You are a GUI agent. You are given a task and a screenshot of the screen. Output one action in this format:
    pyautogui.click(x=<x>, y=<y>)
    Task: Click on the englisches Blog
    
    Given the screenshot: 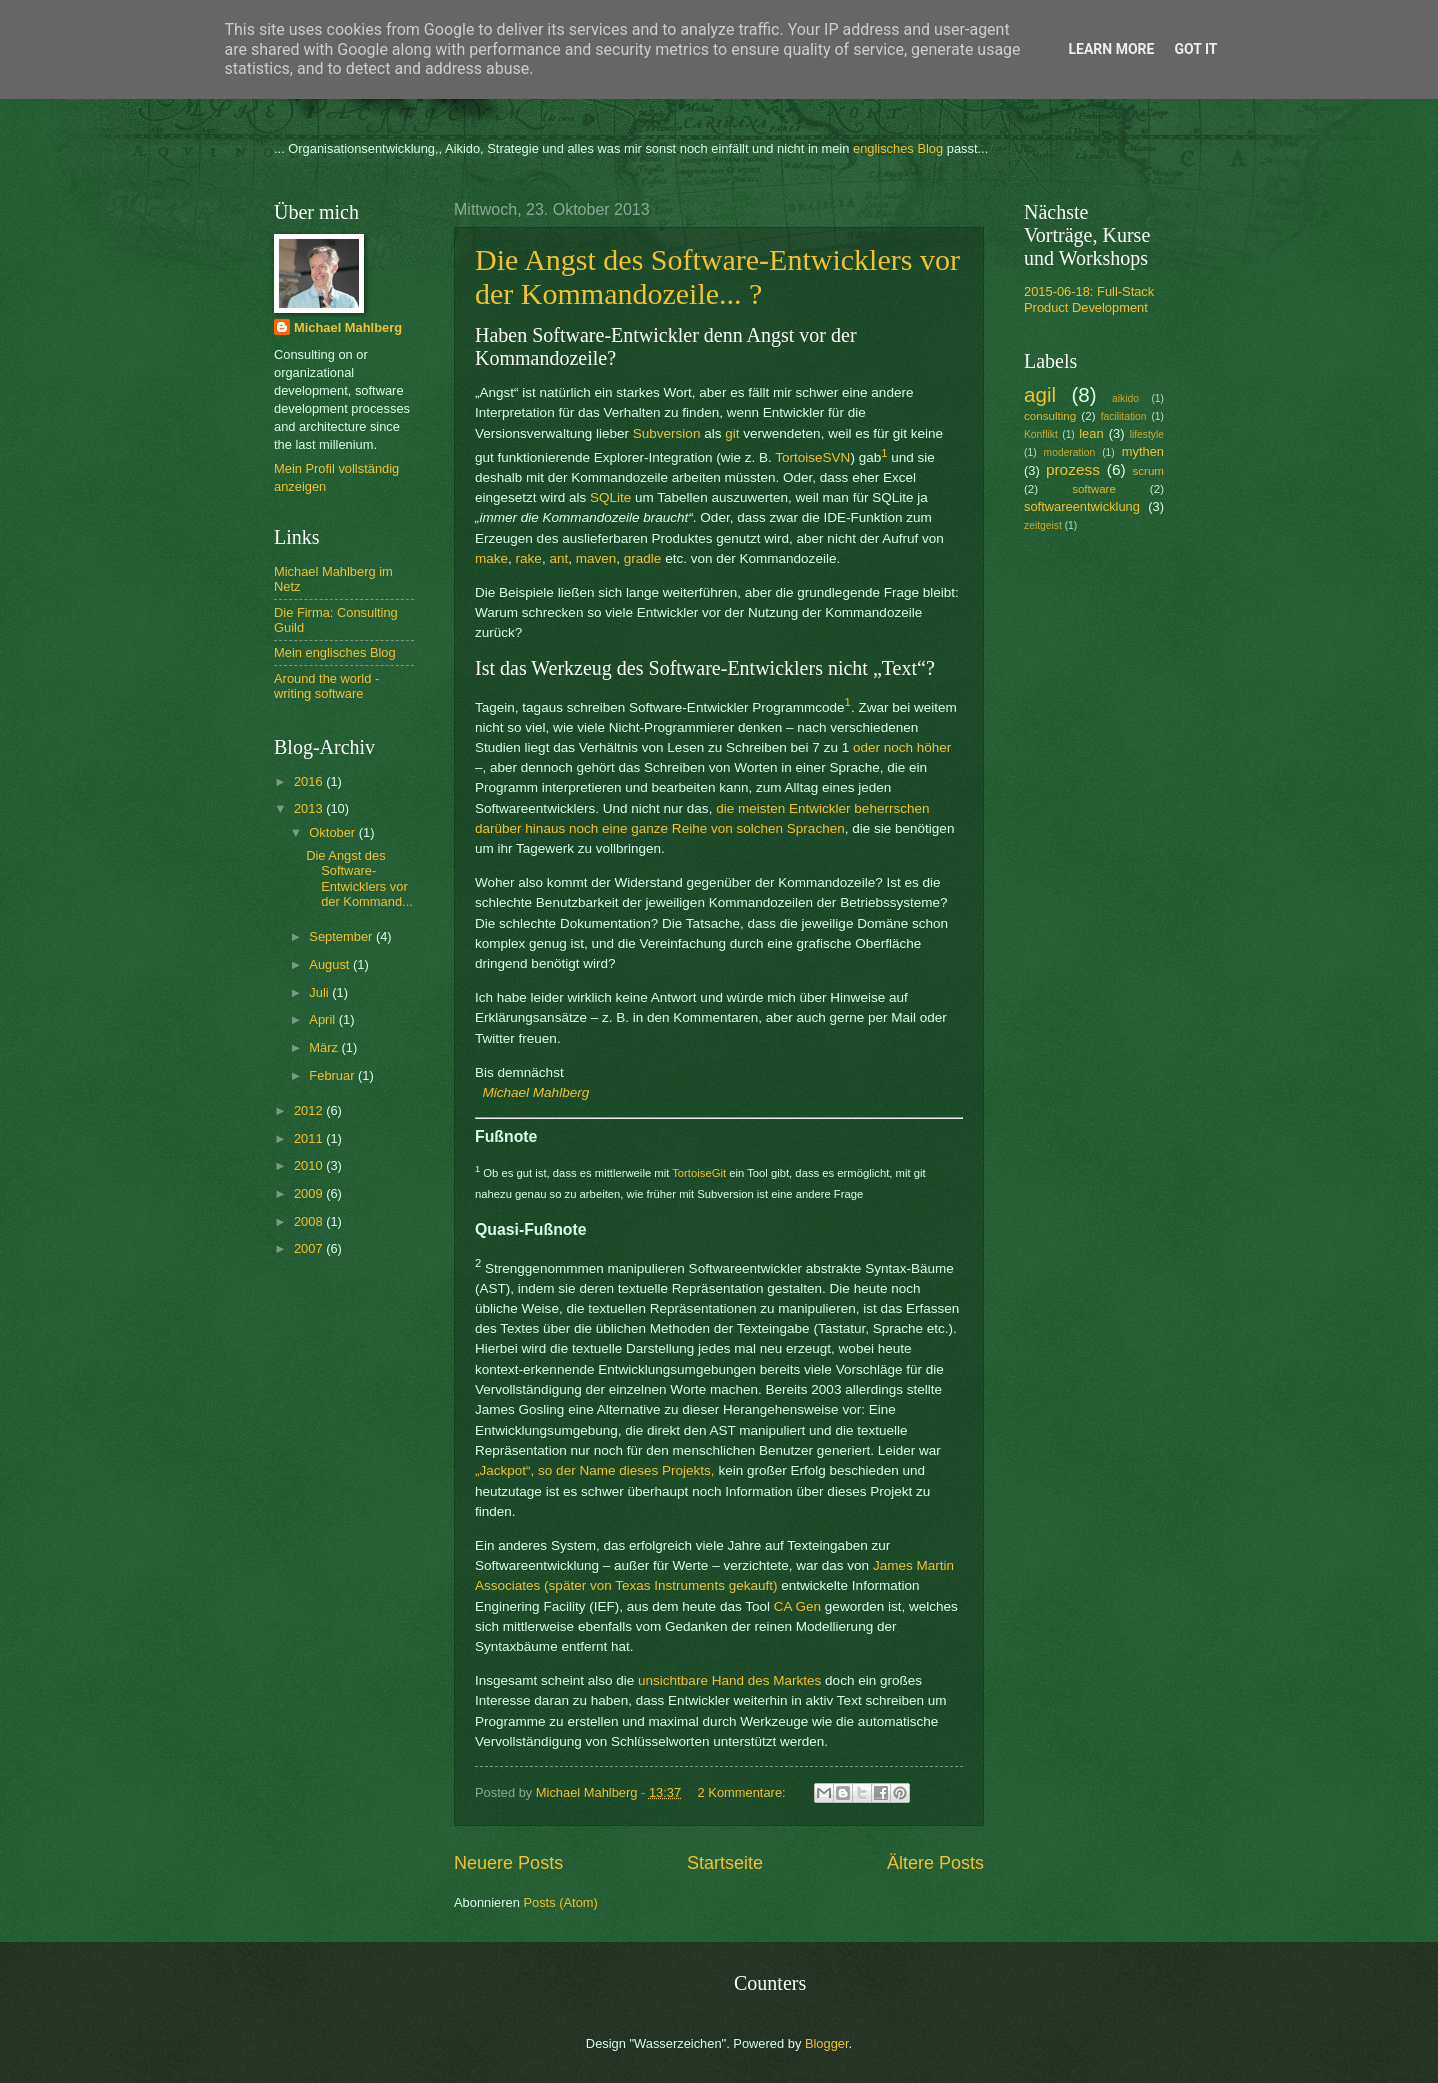 What is the action you would take?
    pyautogui.click(x=898, y=148)
    